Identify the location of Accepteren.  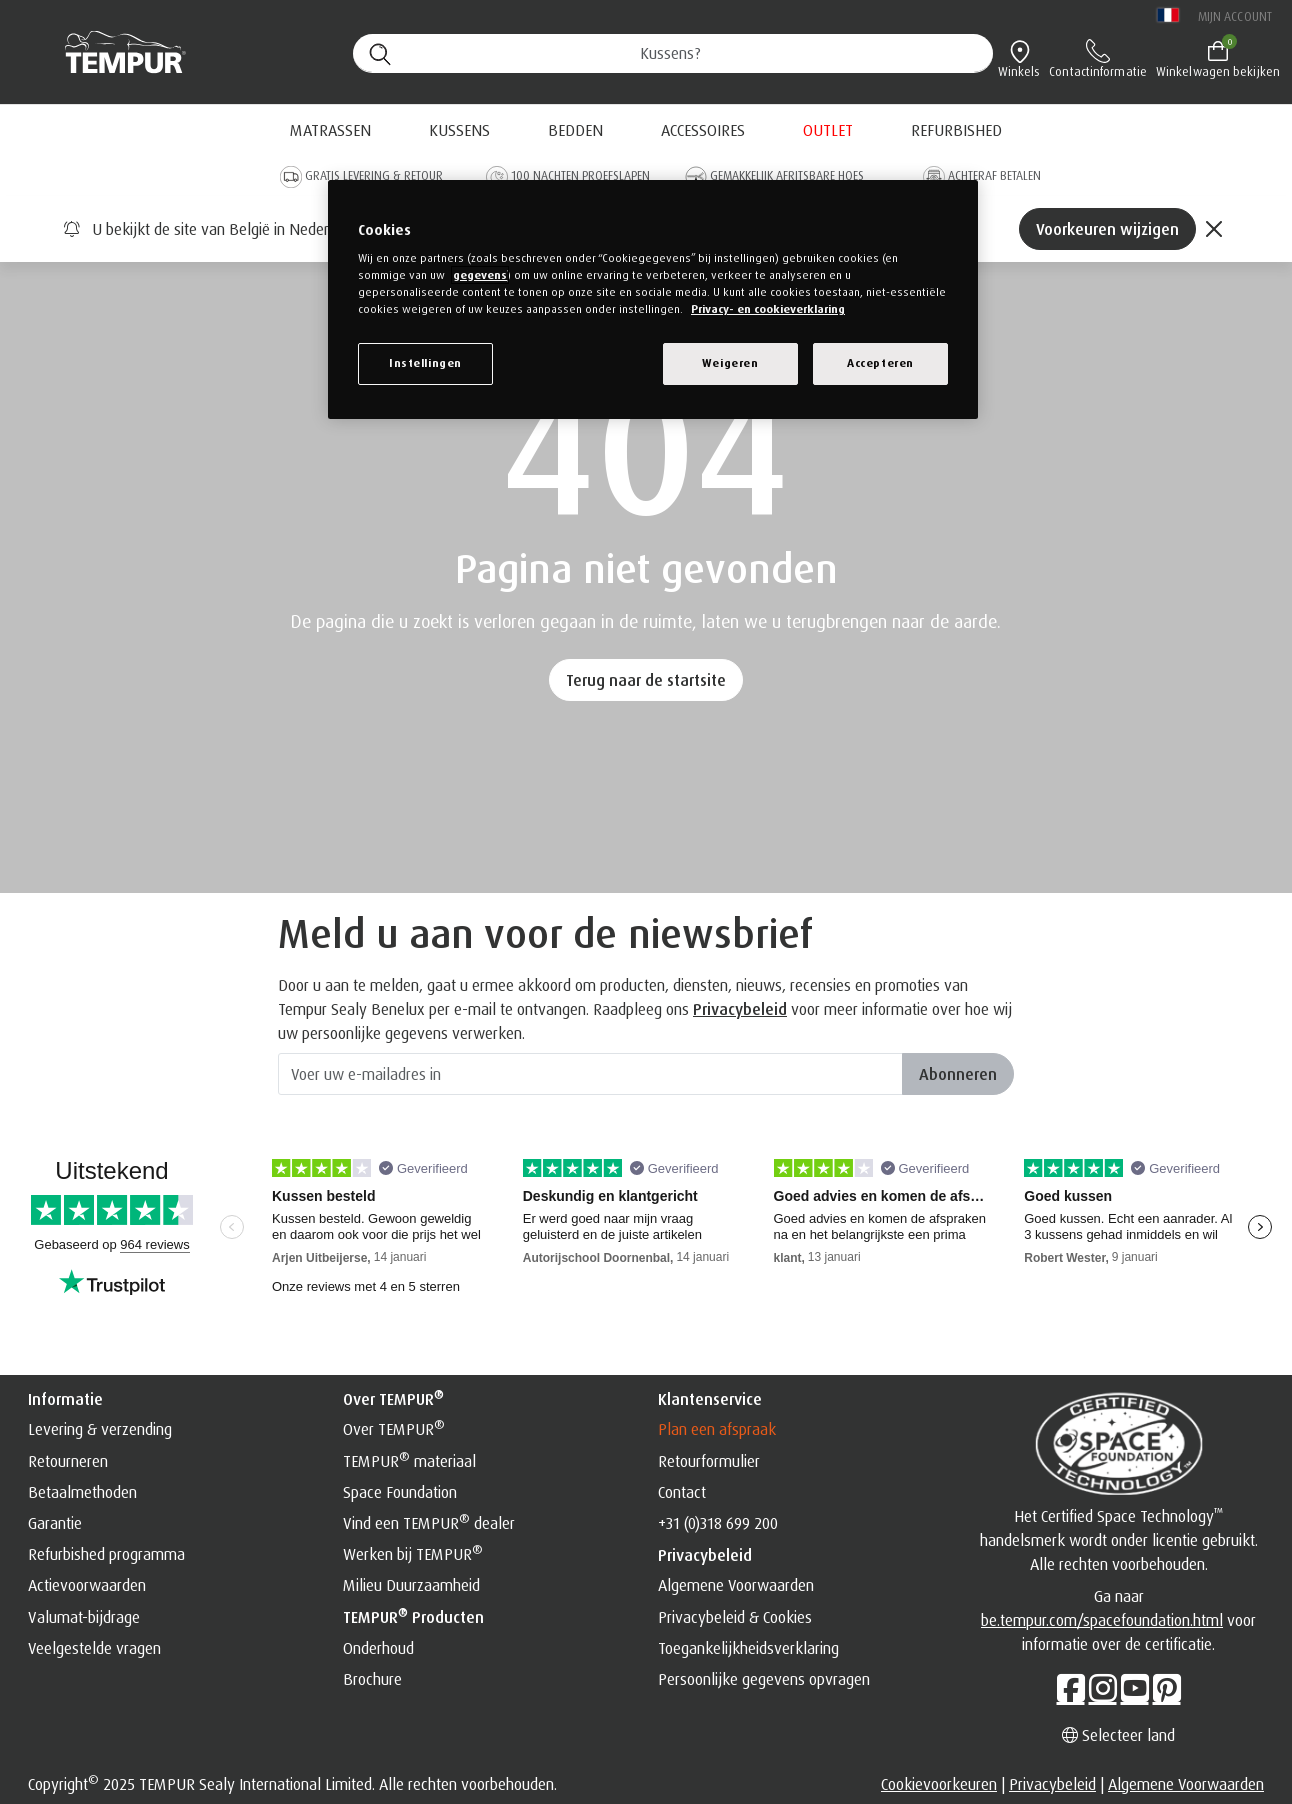
(880, 363).